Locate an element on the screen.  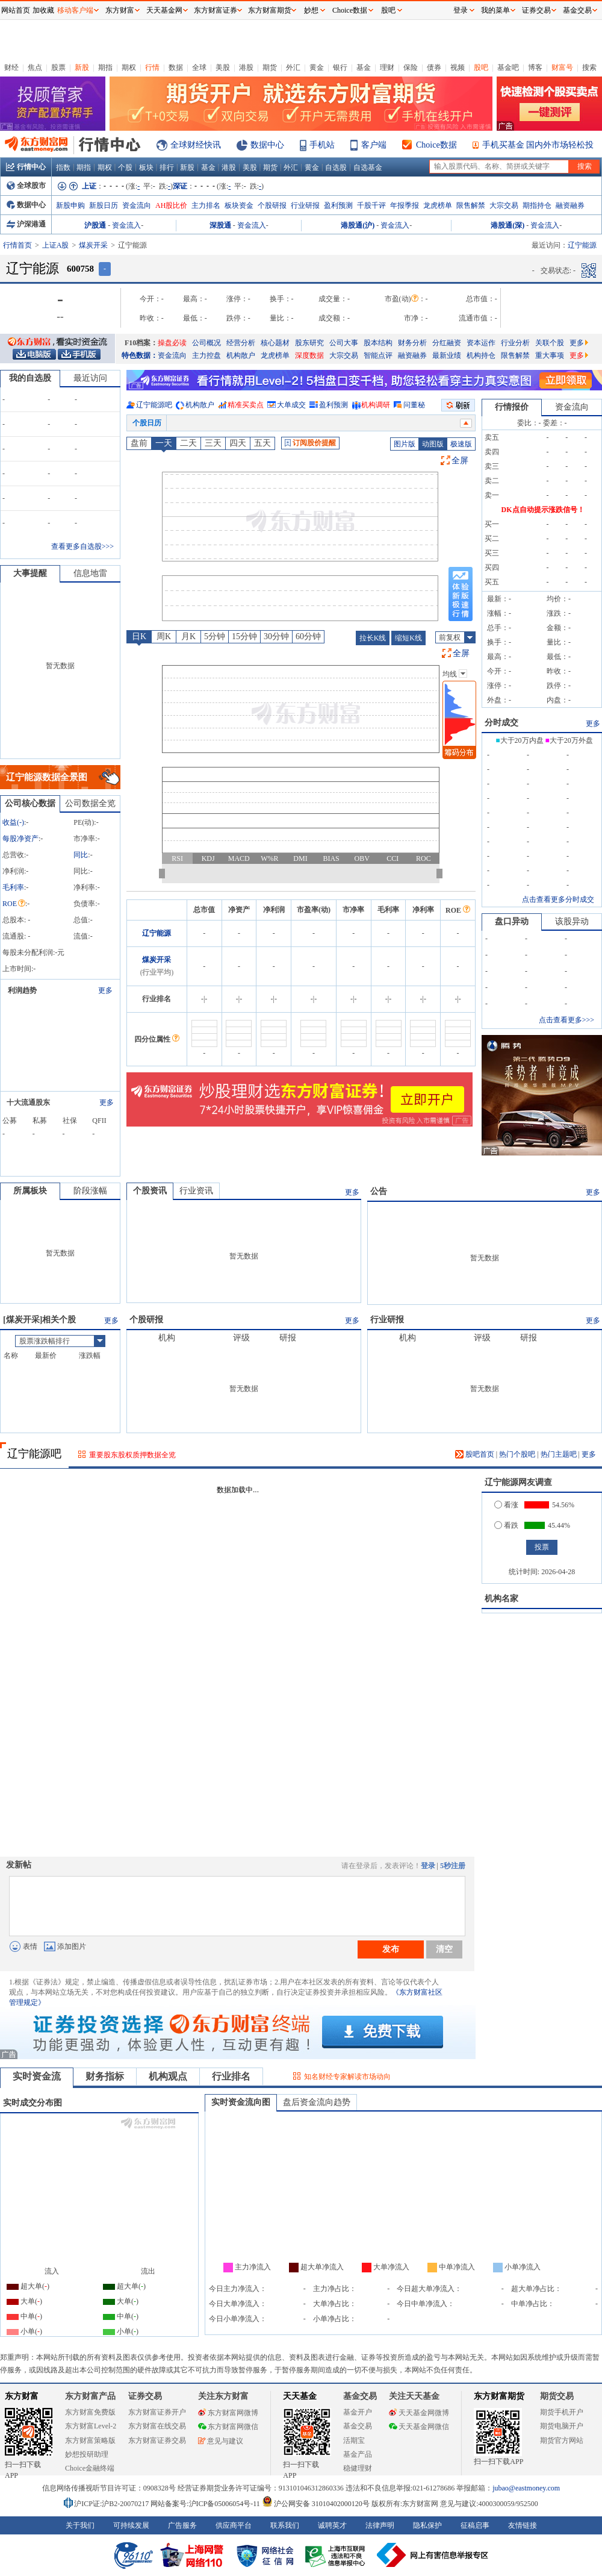
证券交易 is located at coordinates (536, 10).